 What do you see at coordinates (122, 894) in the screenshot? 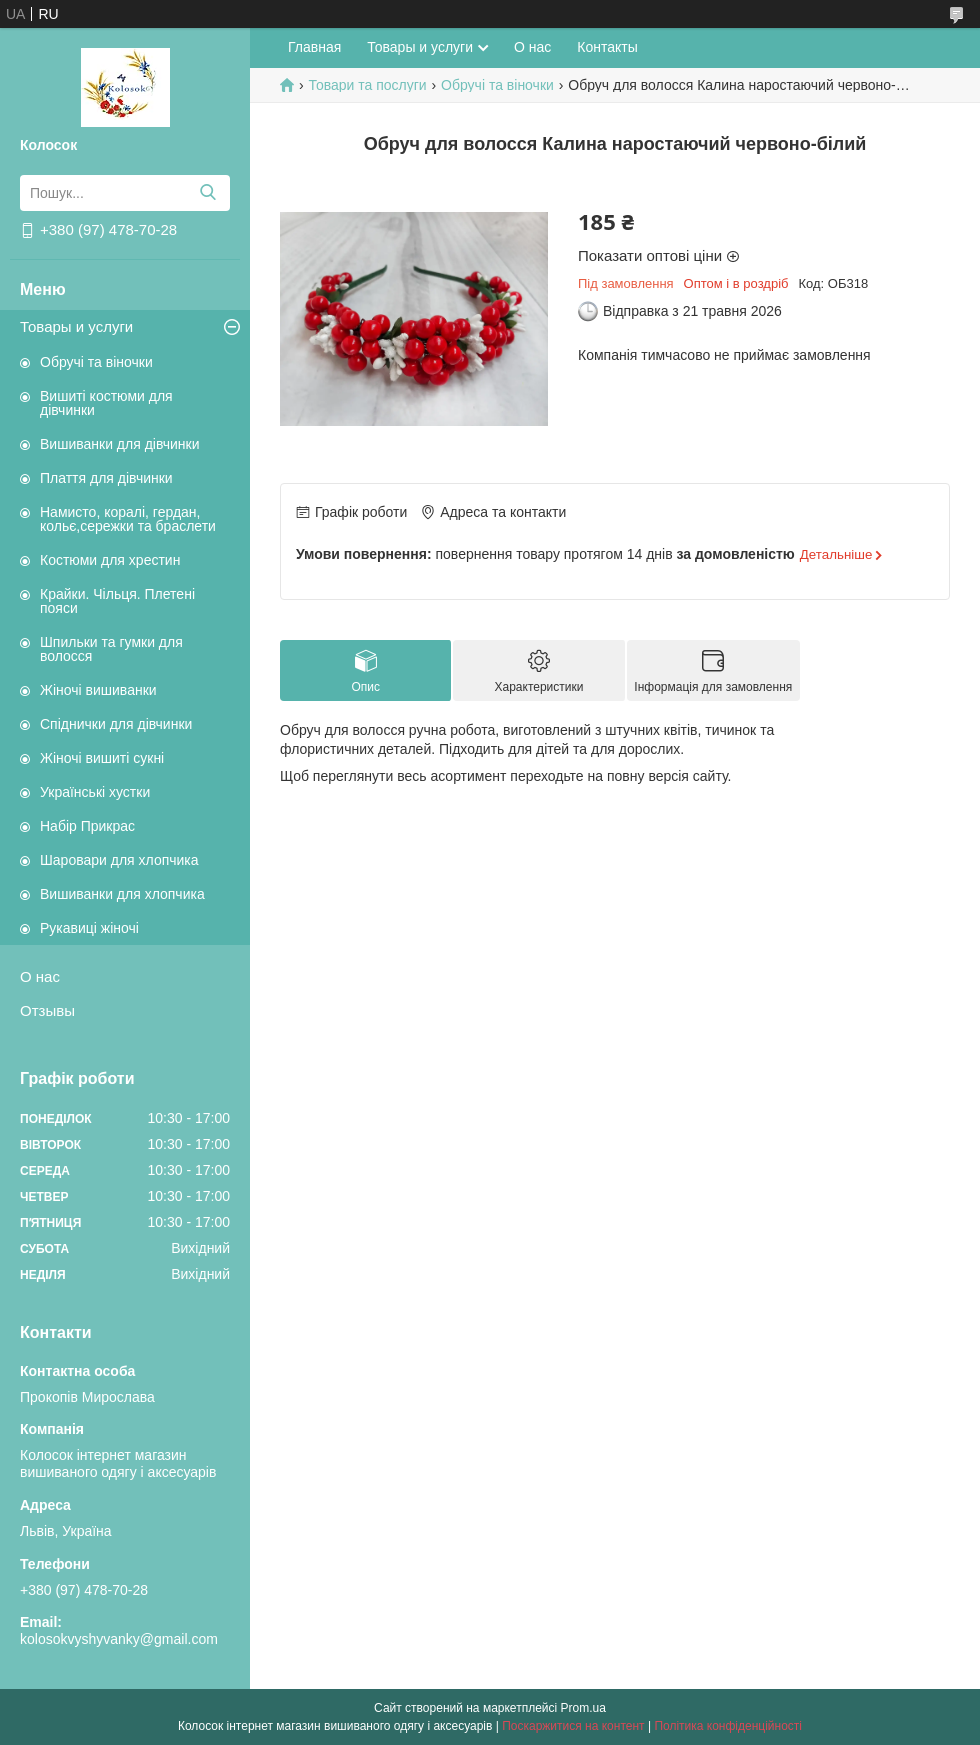
I see `Вишиванки для хлопчика` at bounding box center [122, 894].